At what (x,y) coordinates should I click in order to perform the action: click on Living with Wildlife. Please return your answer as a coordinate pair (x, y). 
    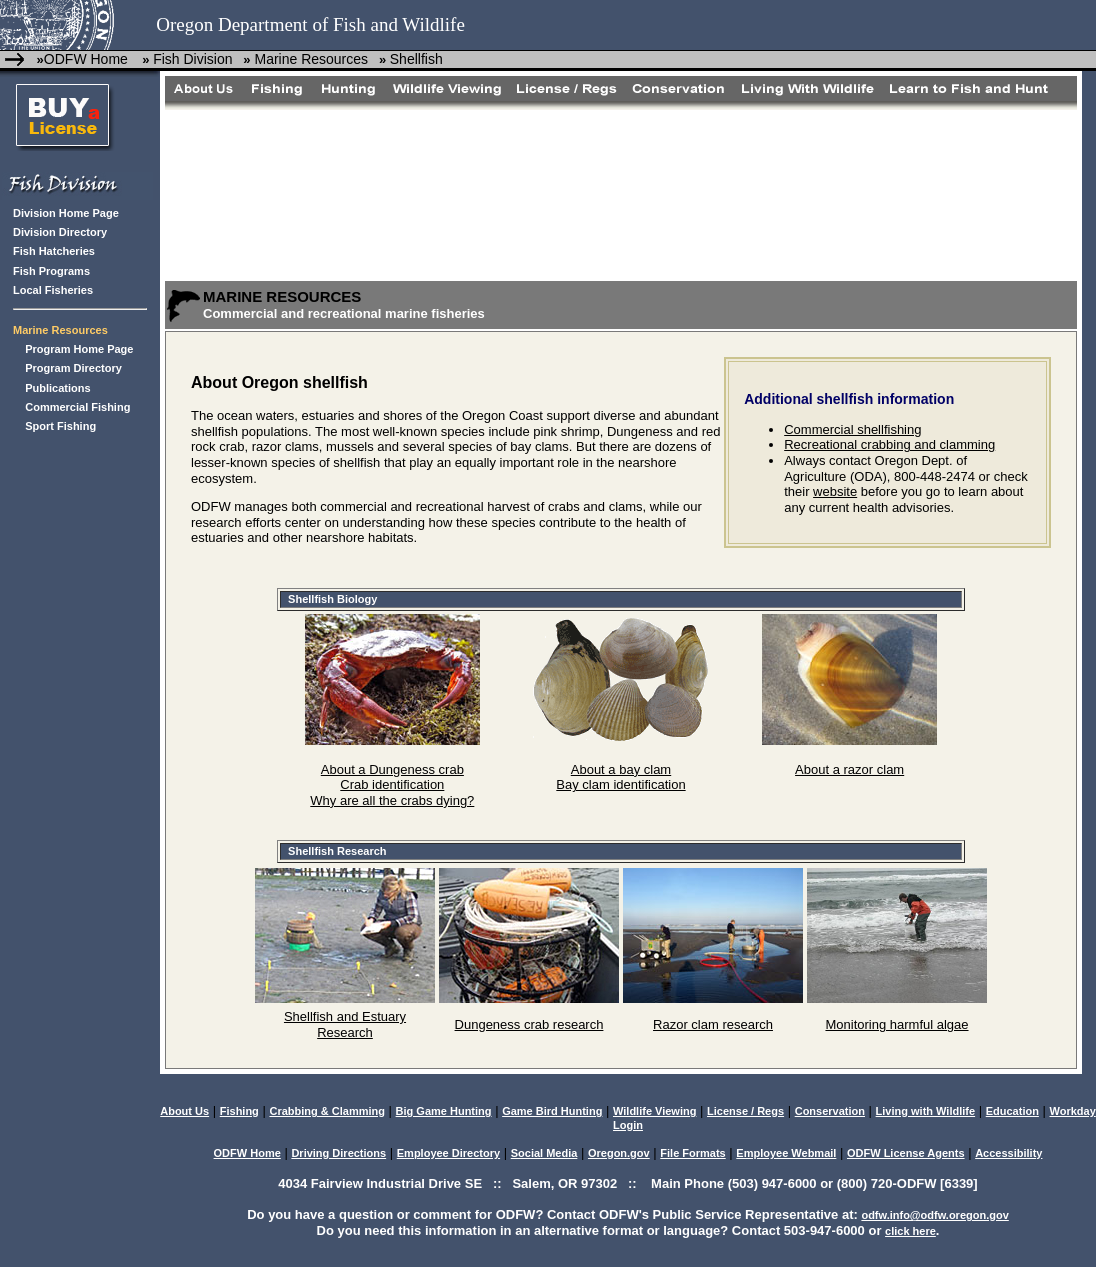
    Looking at the image, I should click on (926, 1111).